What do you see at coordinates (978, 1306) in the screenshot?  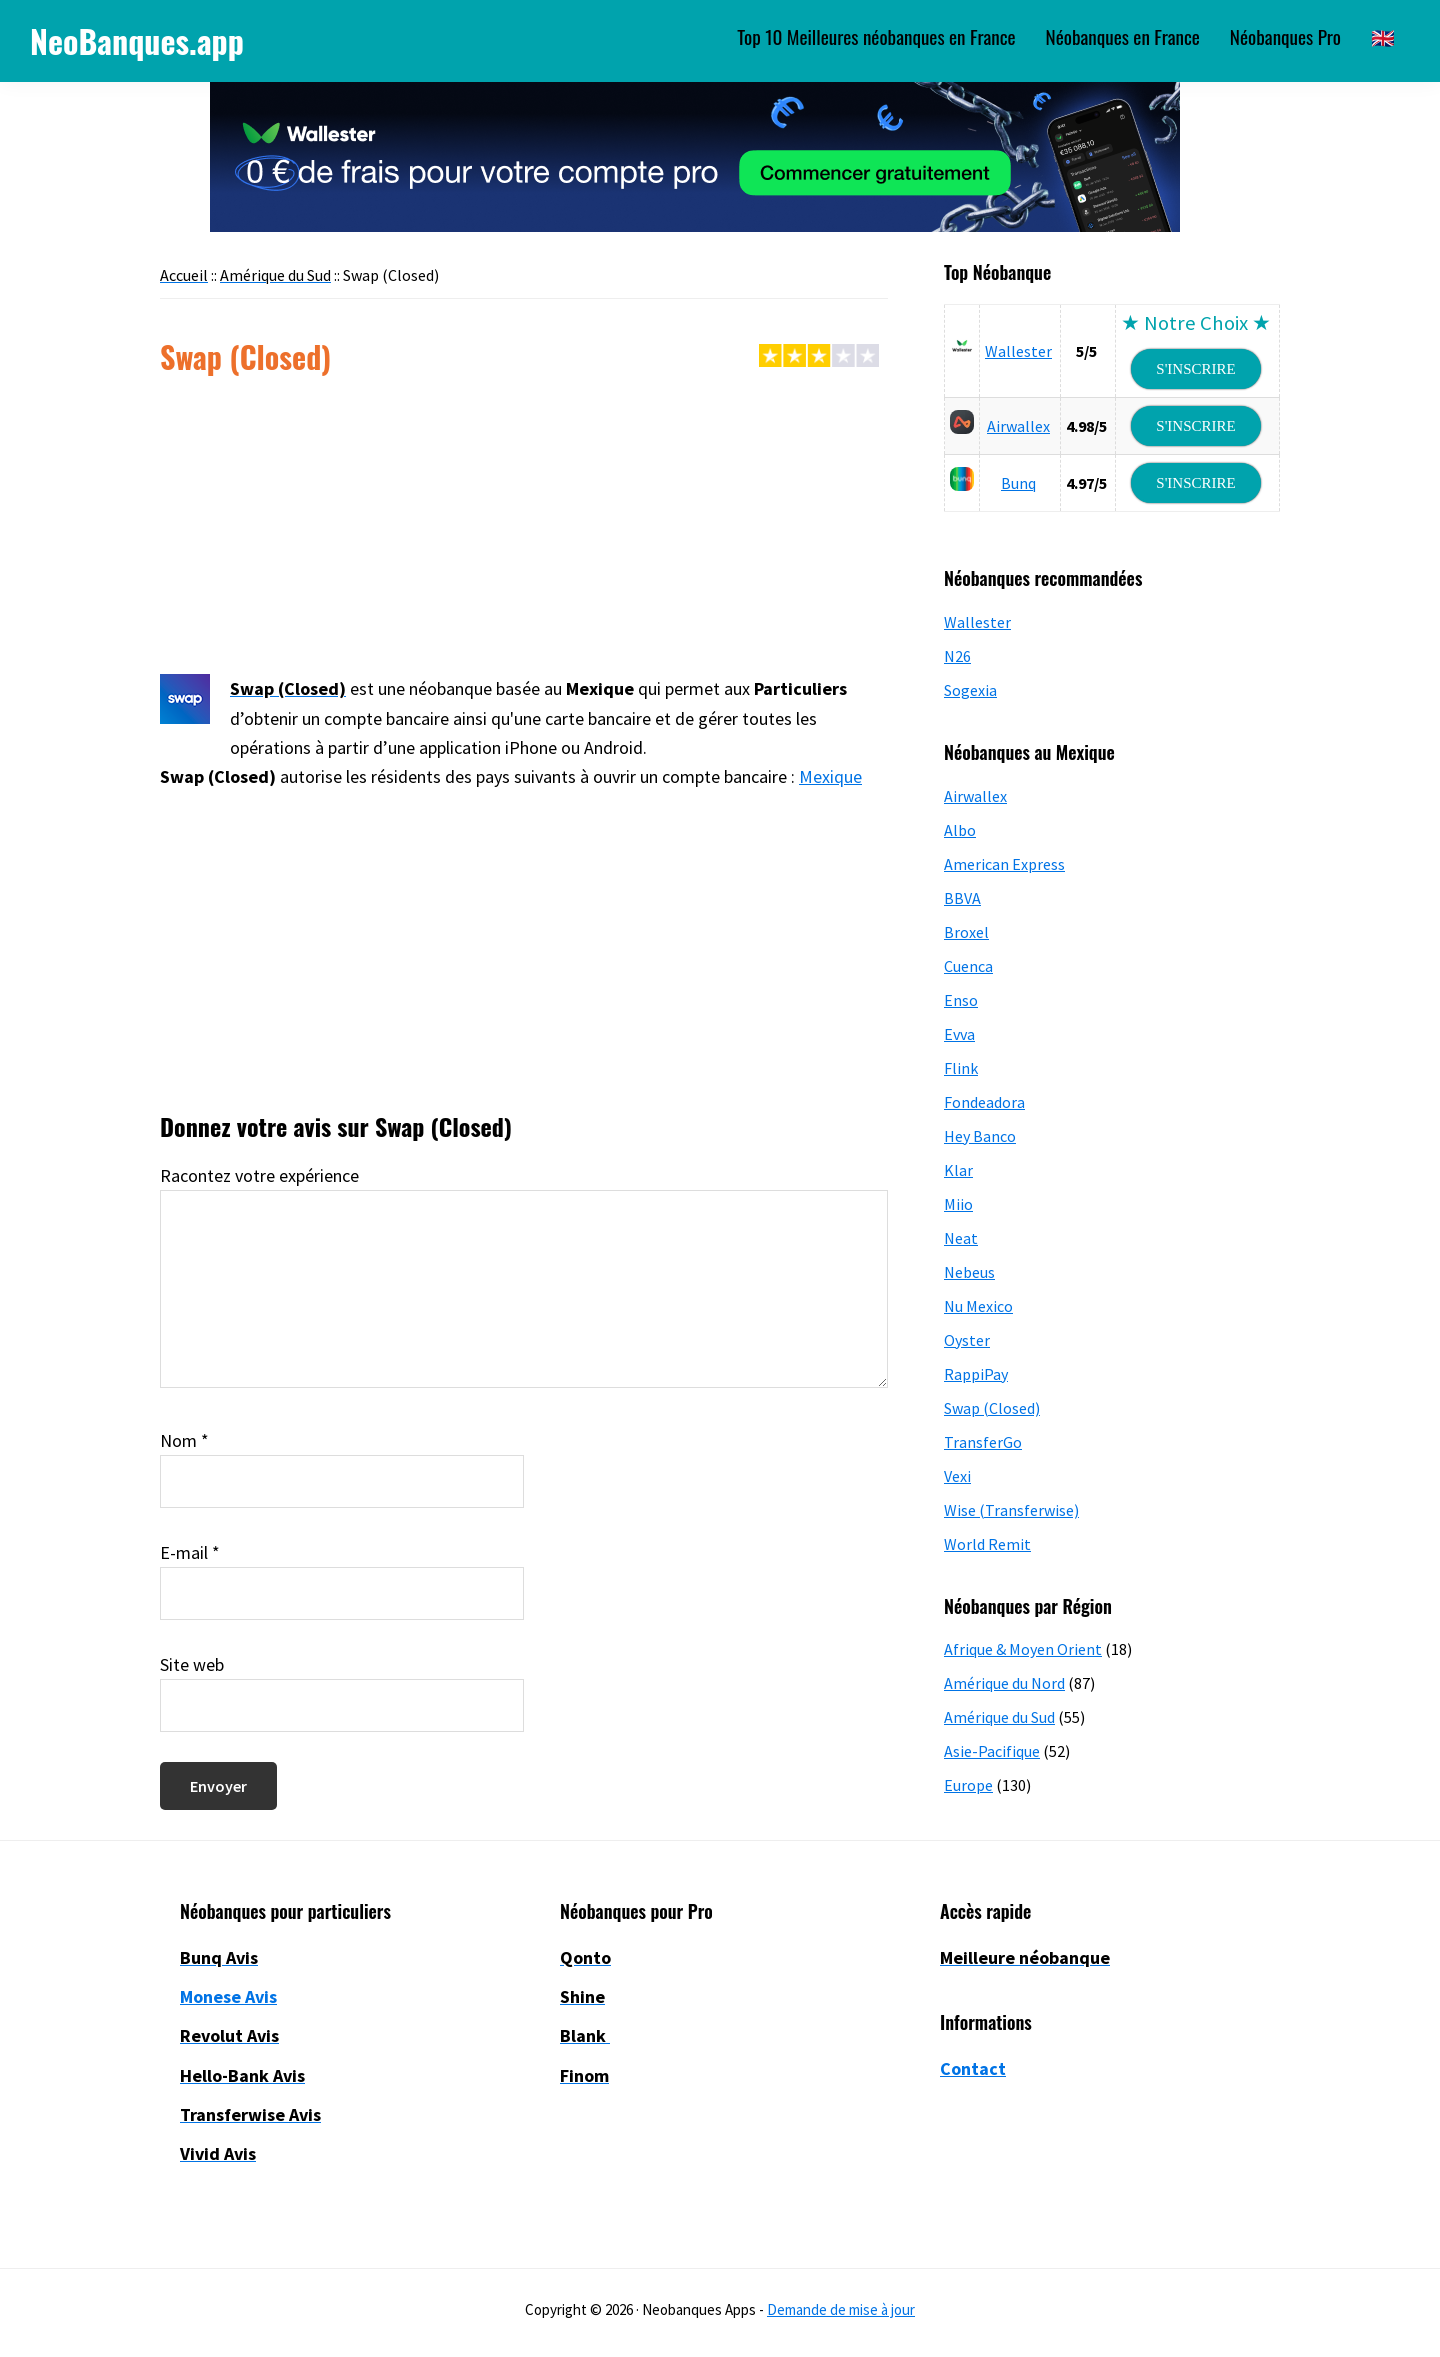 I see `Nu Mexico` at bounding box center [978, 1306].